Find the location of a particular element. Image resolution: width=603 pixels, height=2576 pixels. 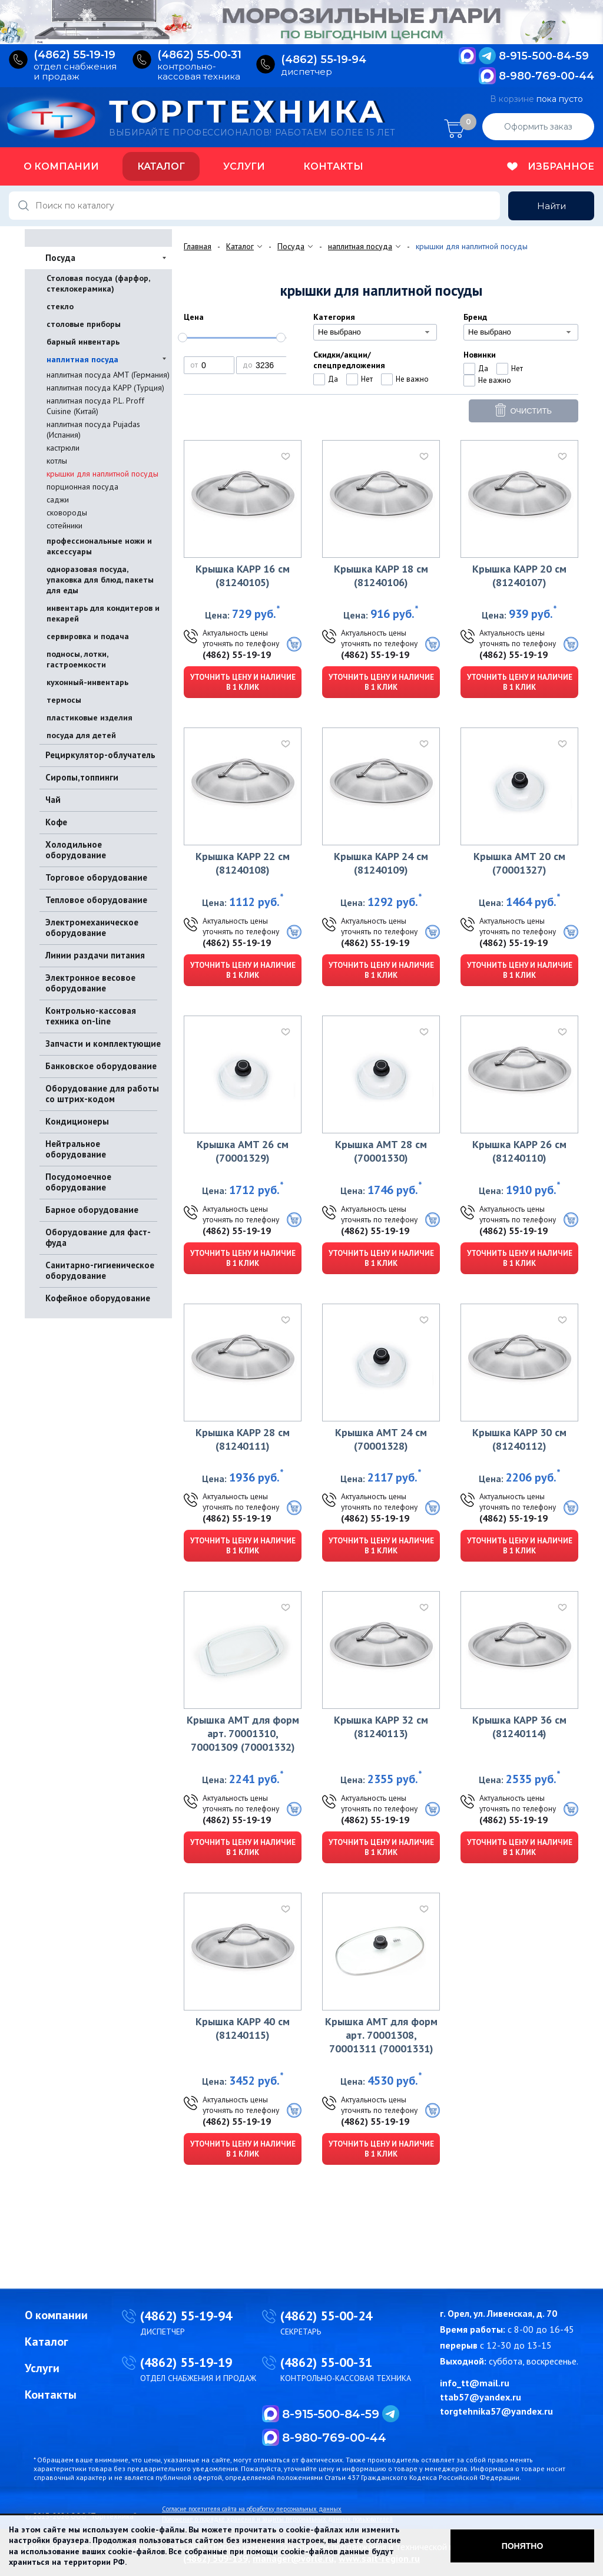

Рециркулятор-облучатель is located at coordinates (100, 754).